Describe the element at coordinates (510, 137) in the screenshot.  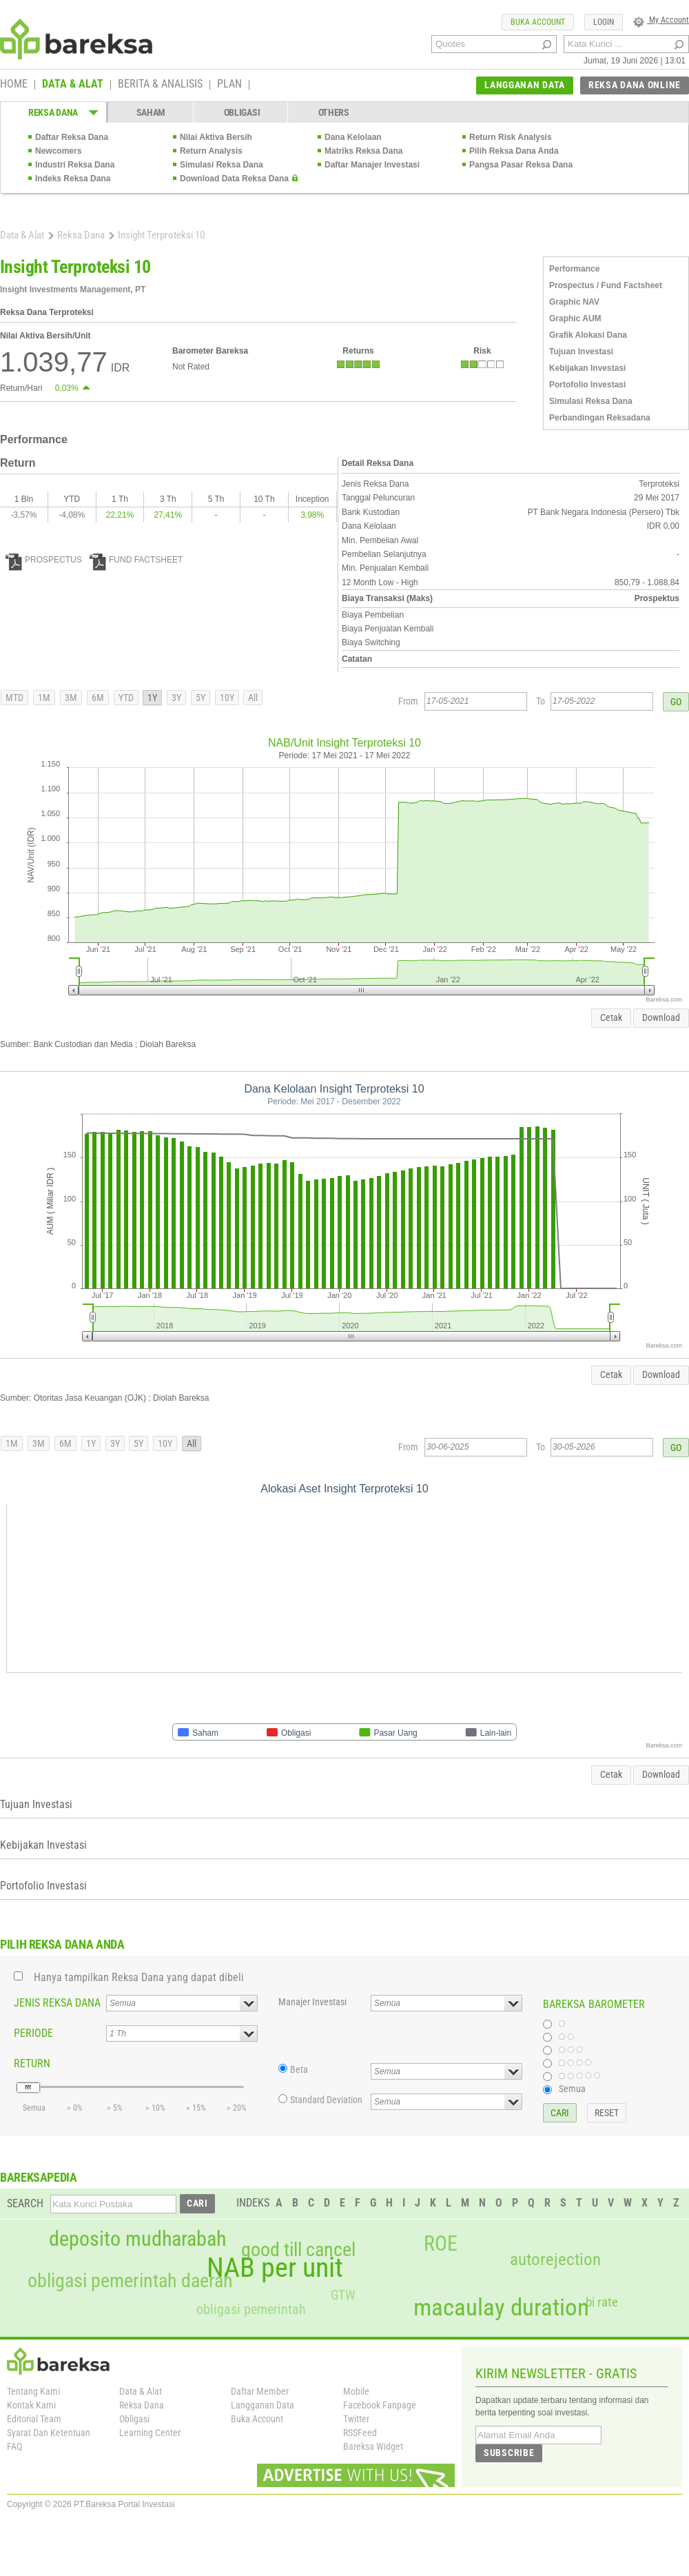
I see `Return Risk Analysis` at that location.